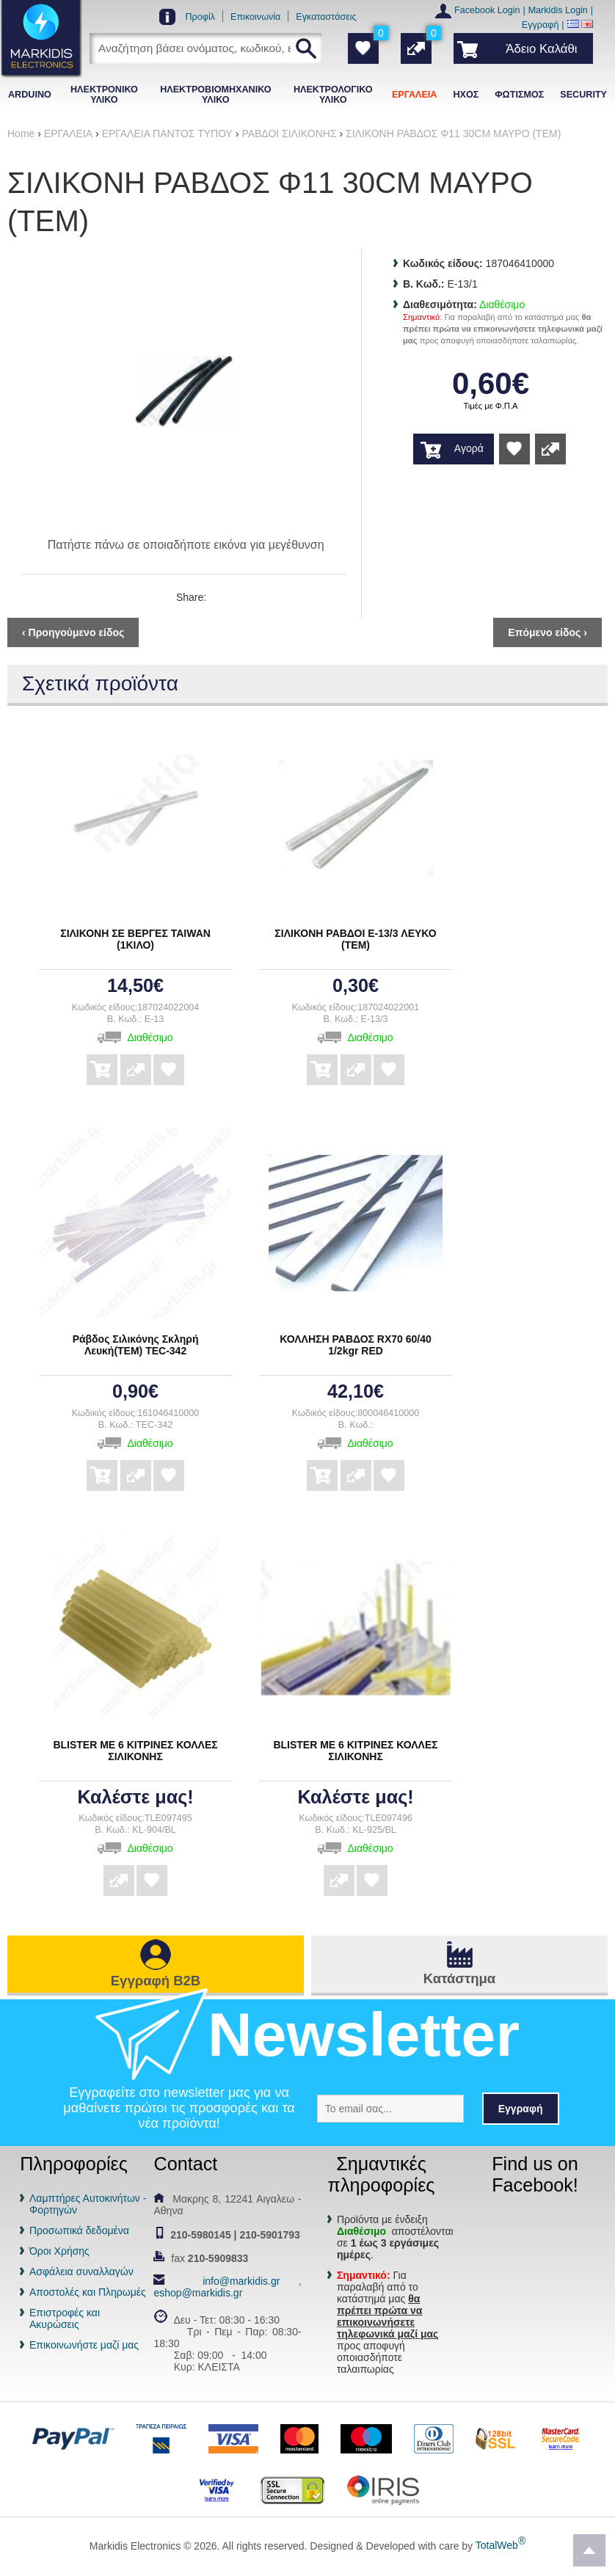 The width and height of the screenshot is (615, 2576). Describe the element at coordinates (326, 17) in the screenshot. I see `Εγκαταστάσεις` at that location.